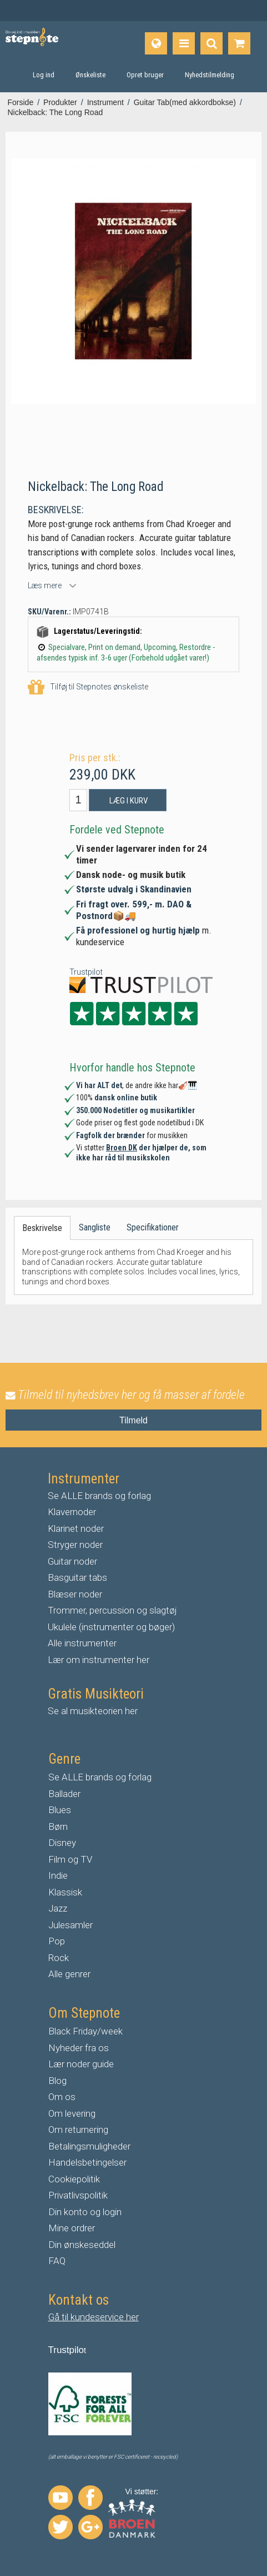 This screenshot has width=267, height=2576. I want to click on [Produkter], so click(184, 43).